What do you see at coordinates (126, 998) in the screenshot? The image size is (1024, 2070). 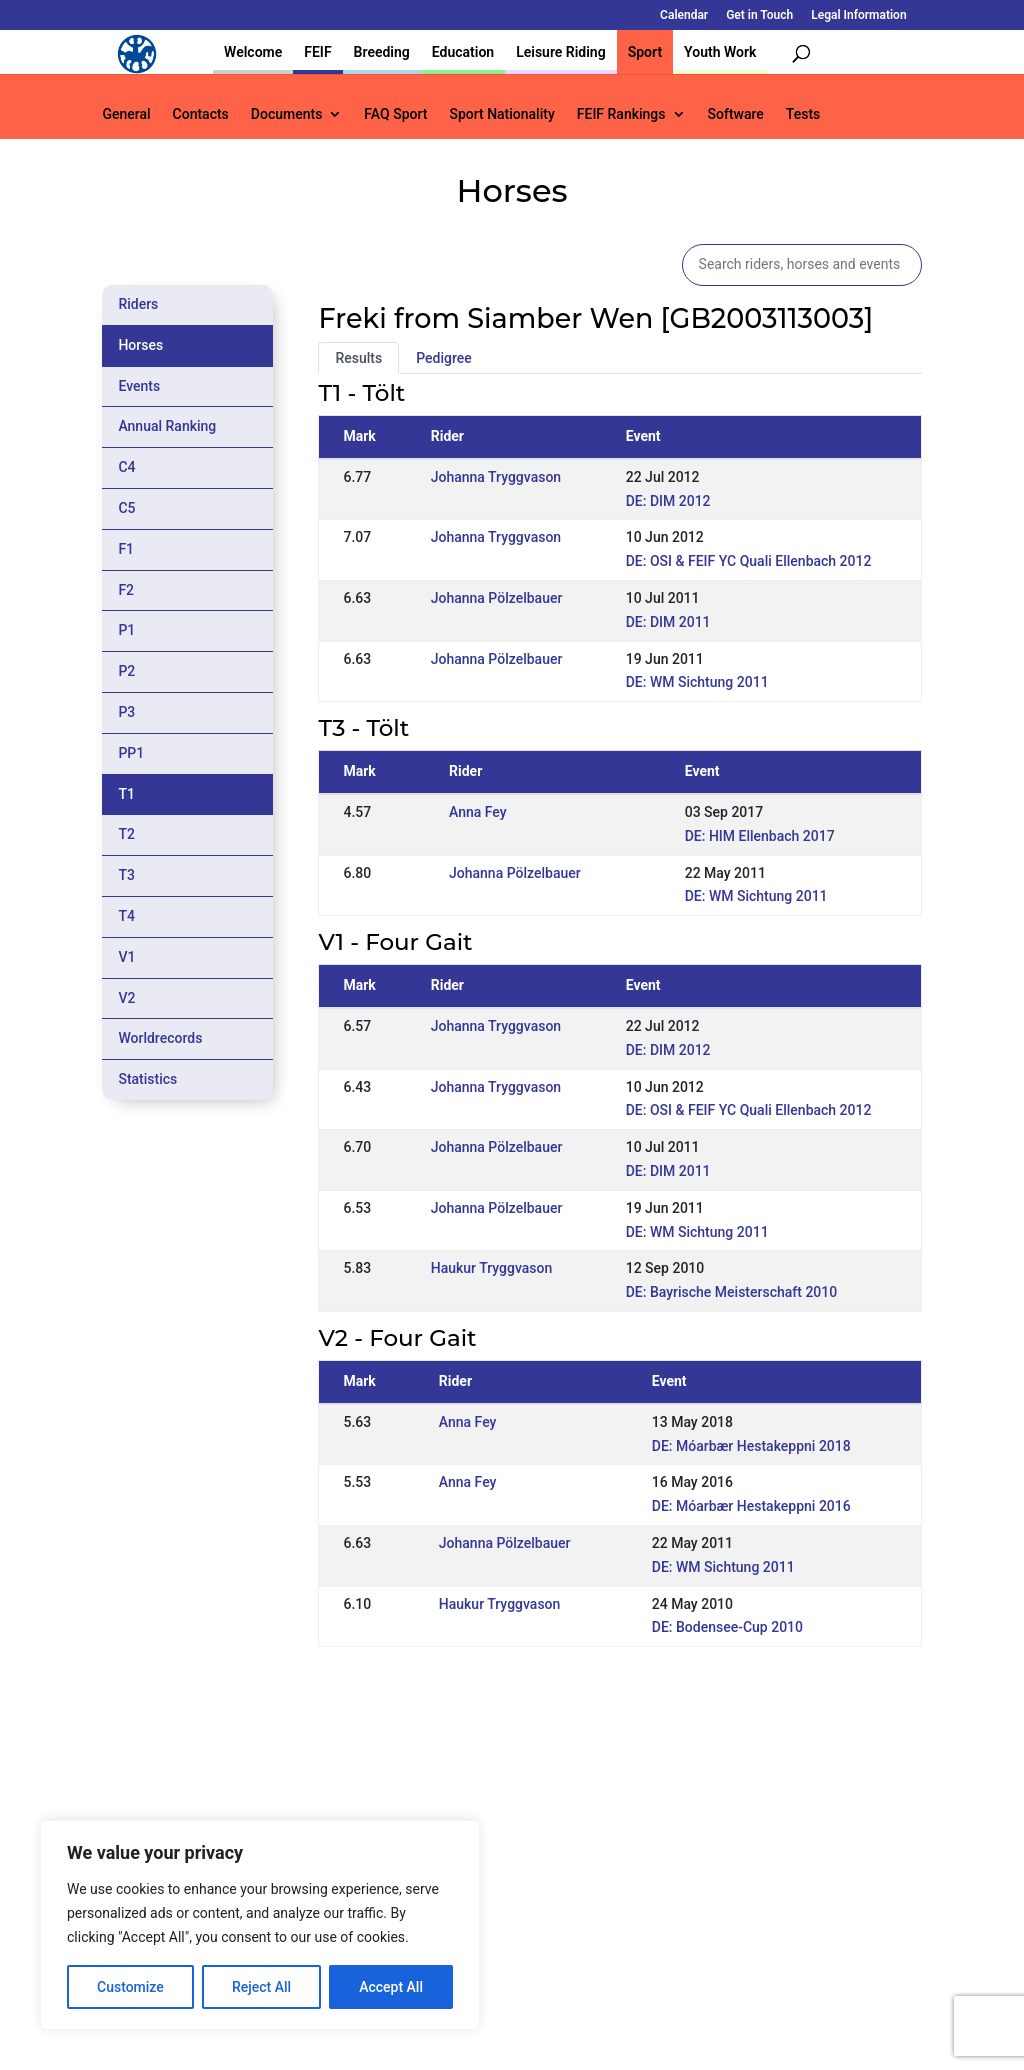 I see `V2` at bounding box center [126, 998].